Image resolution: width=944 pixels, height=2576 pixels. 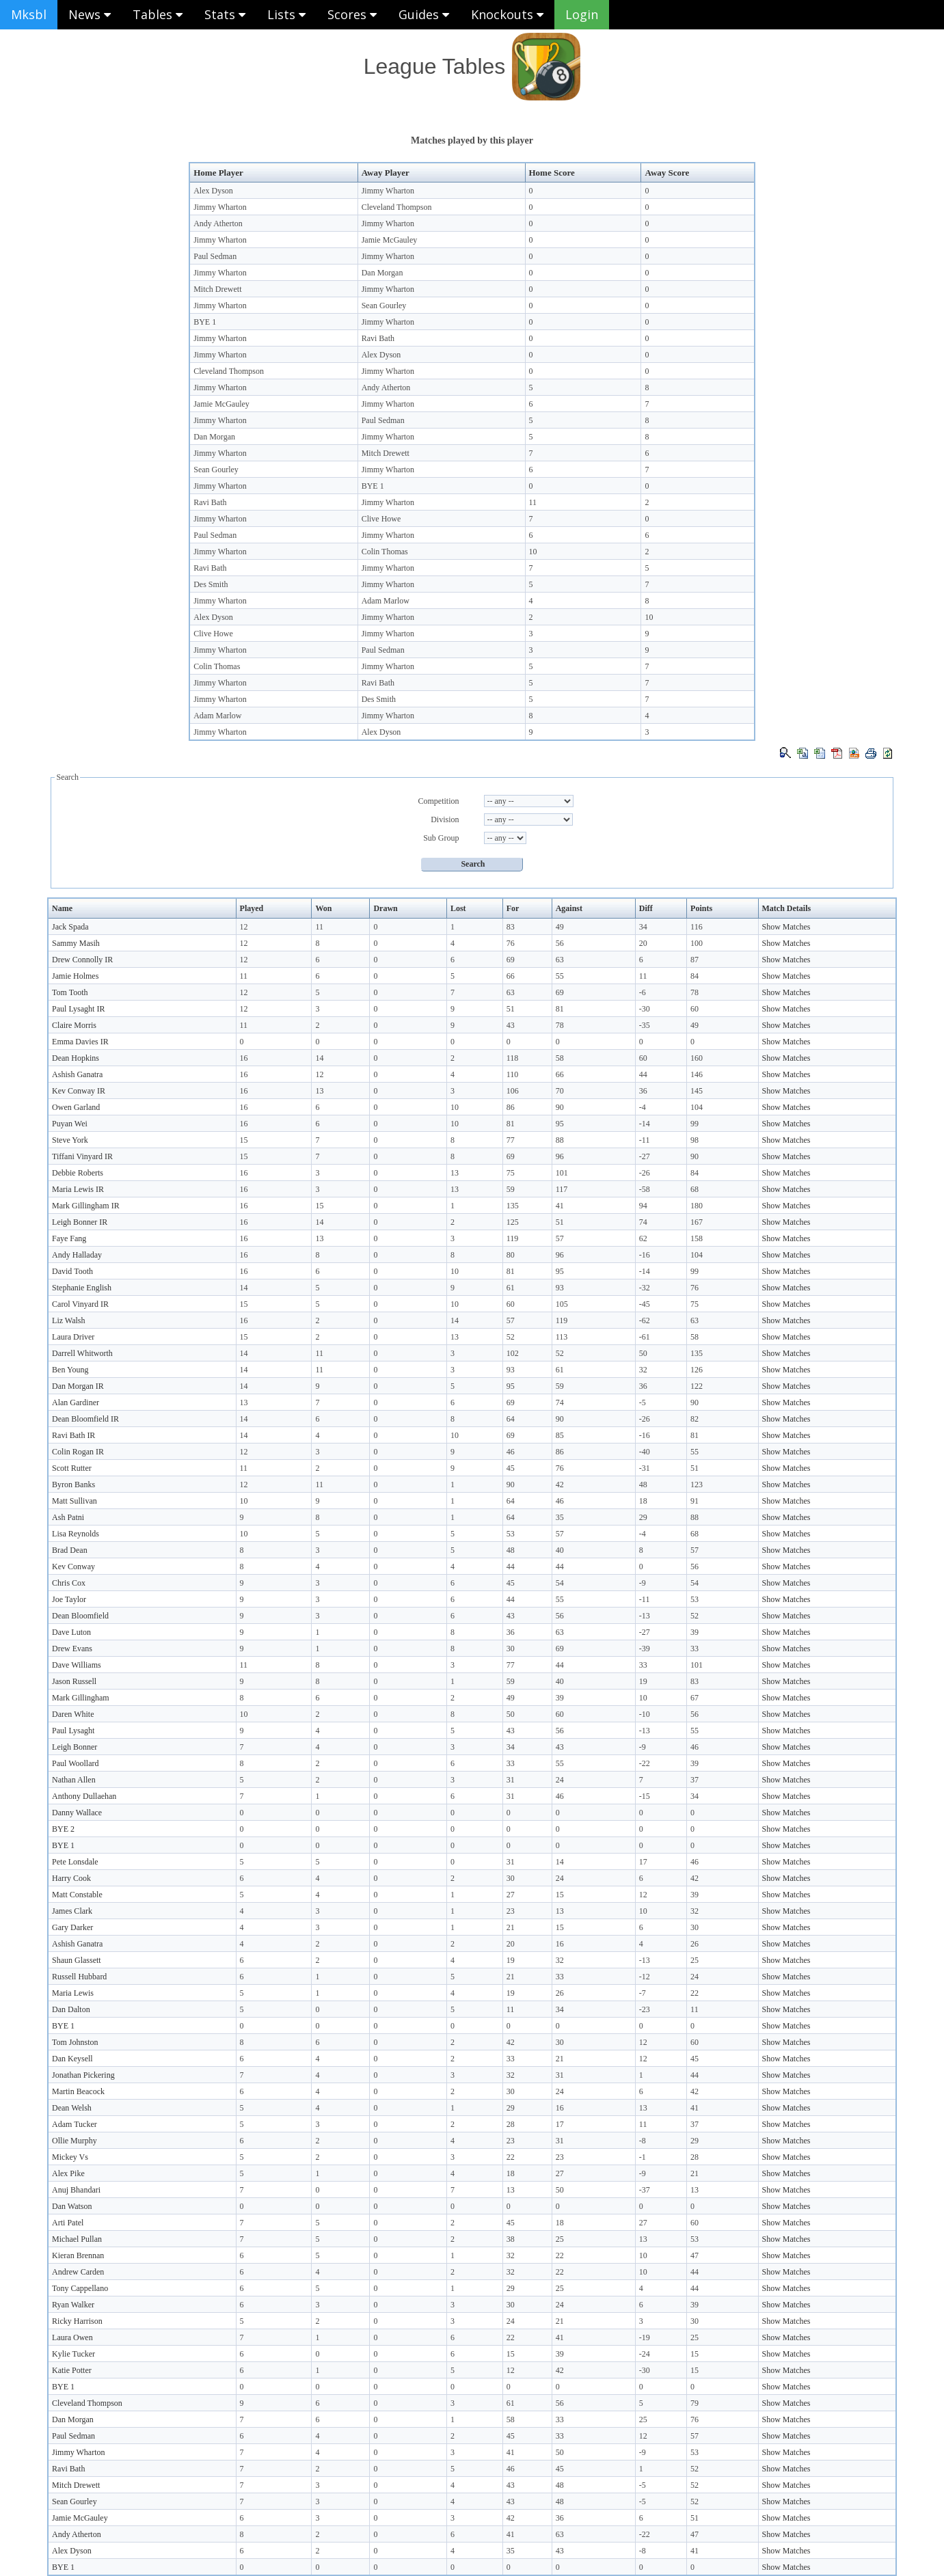 I want to click on 102, so click(x=513, y=1353).